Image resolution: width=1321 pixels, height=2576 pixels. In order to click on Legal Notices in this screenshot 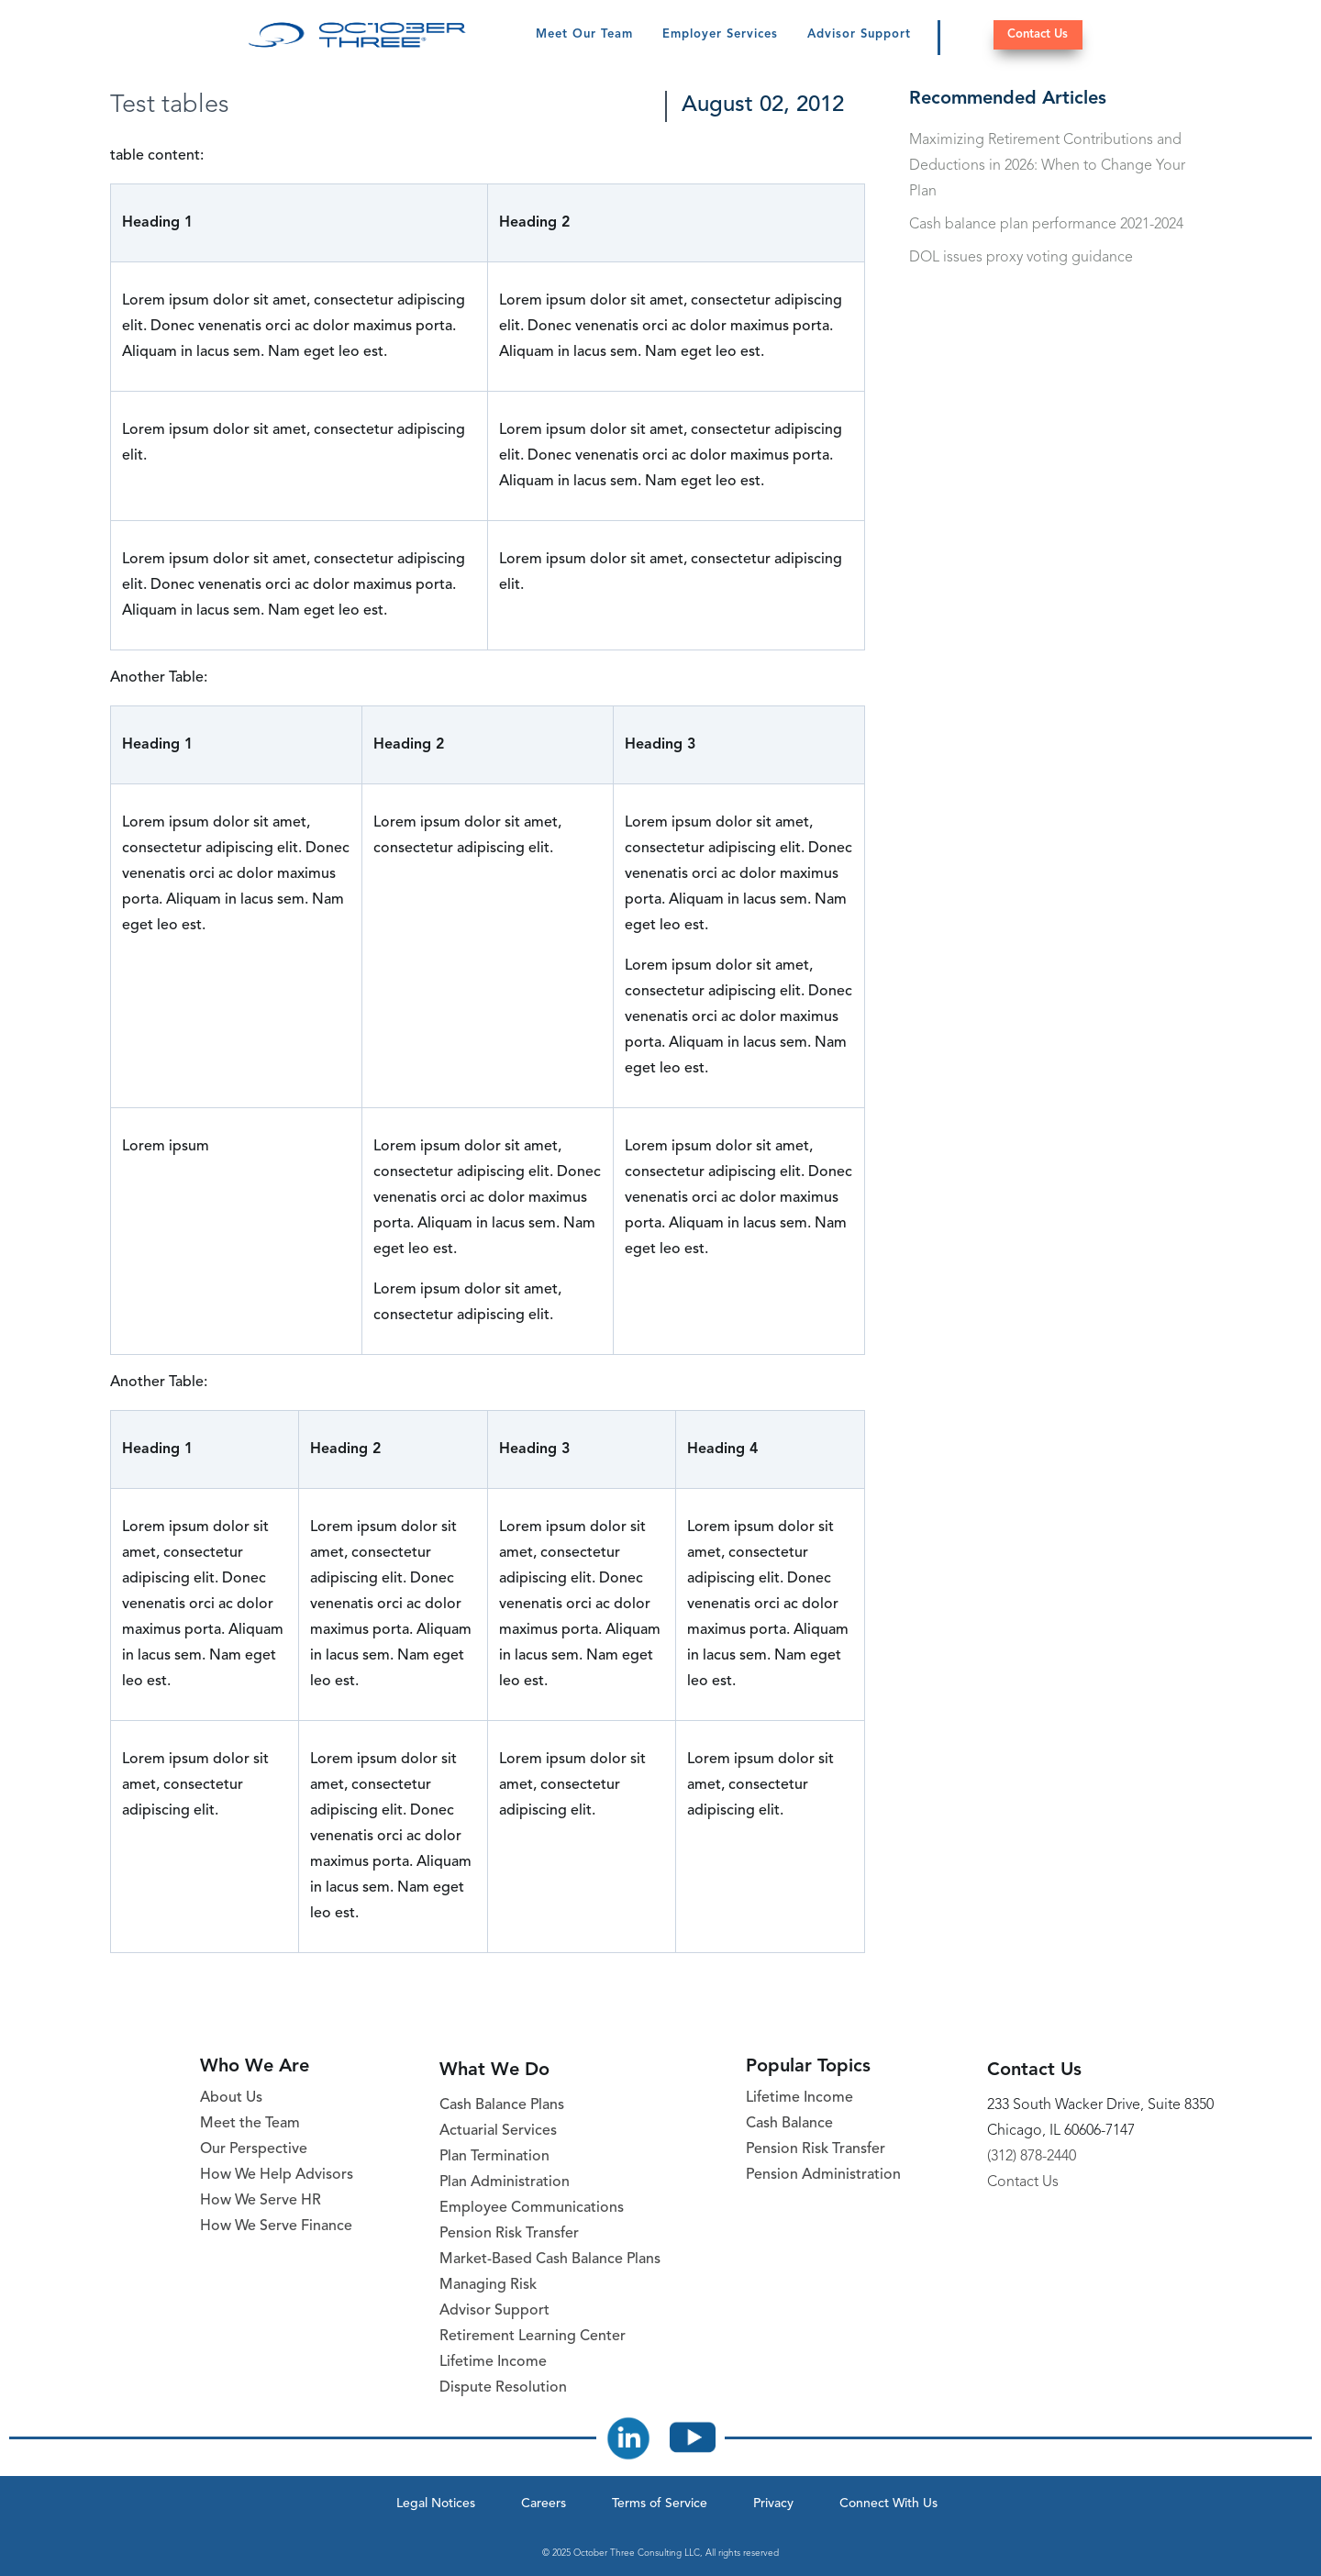, I will do `click(435, 2503)`.